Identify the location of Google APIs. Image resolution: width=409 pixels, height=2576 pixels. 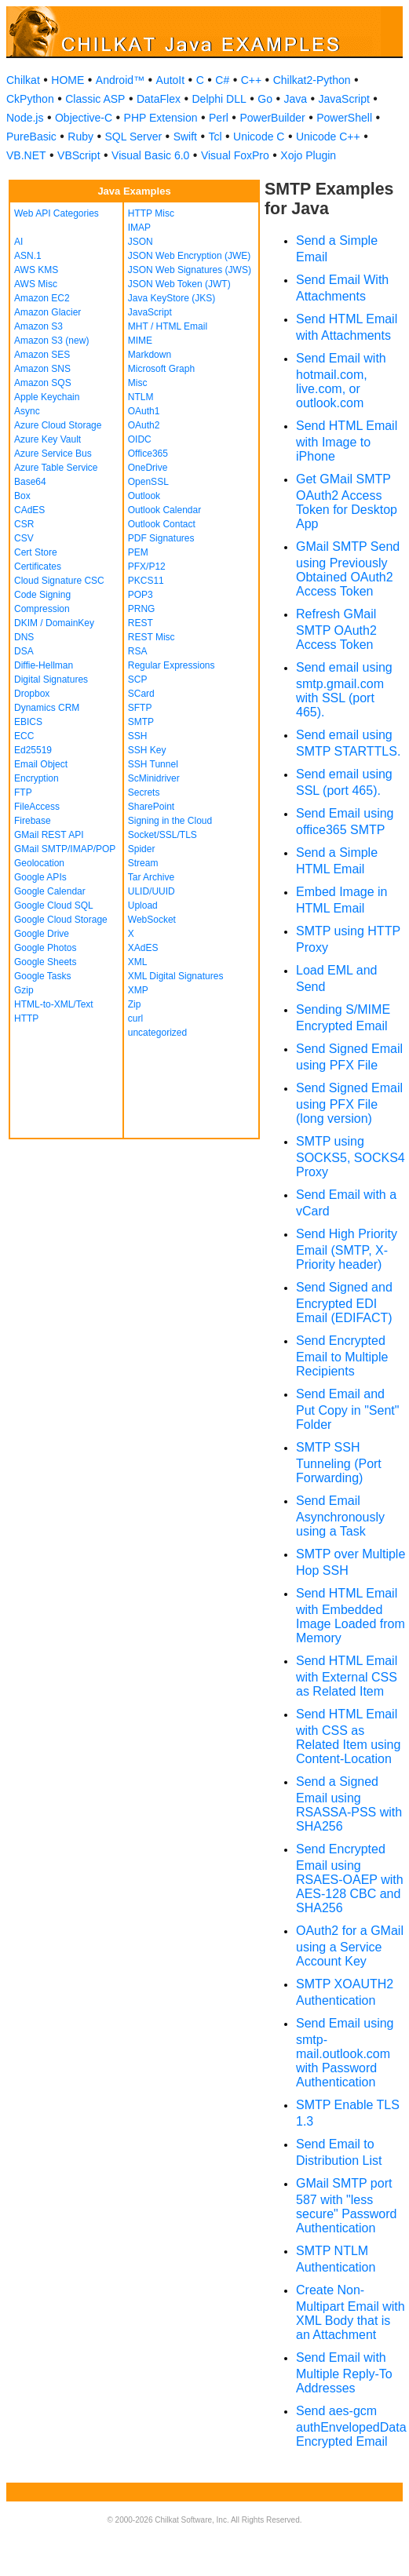
(40, 877).